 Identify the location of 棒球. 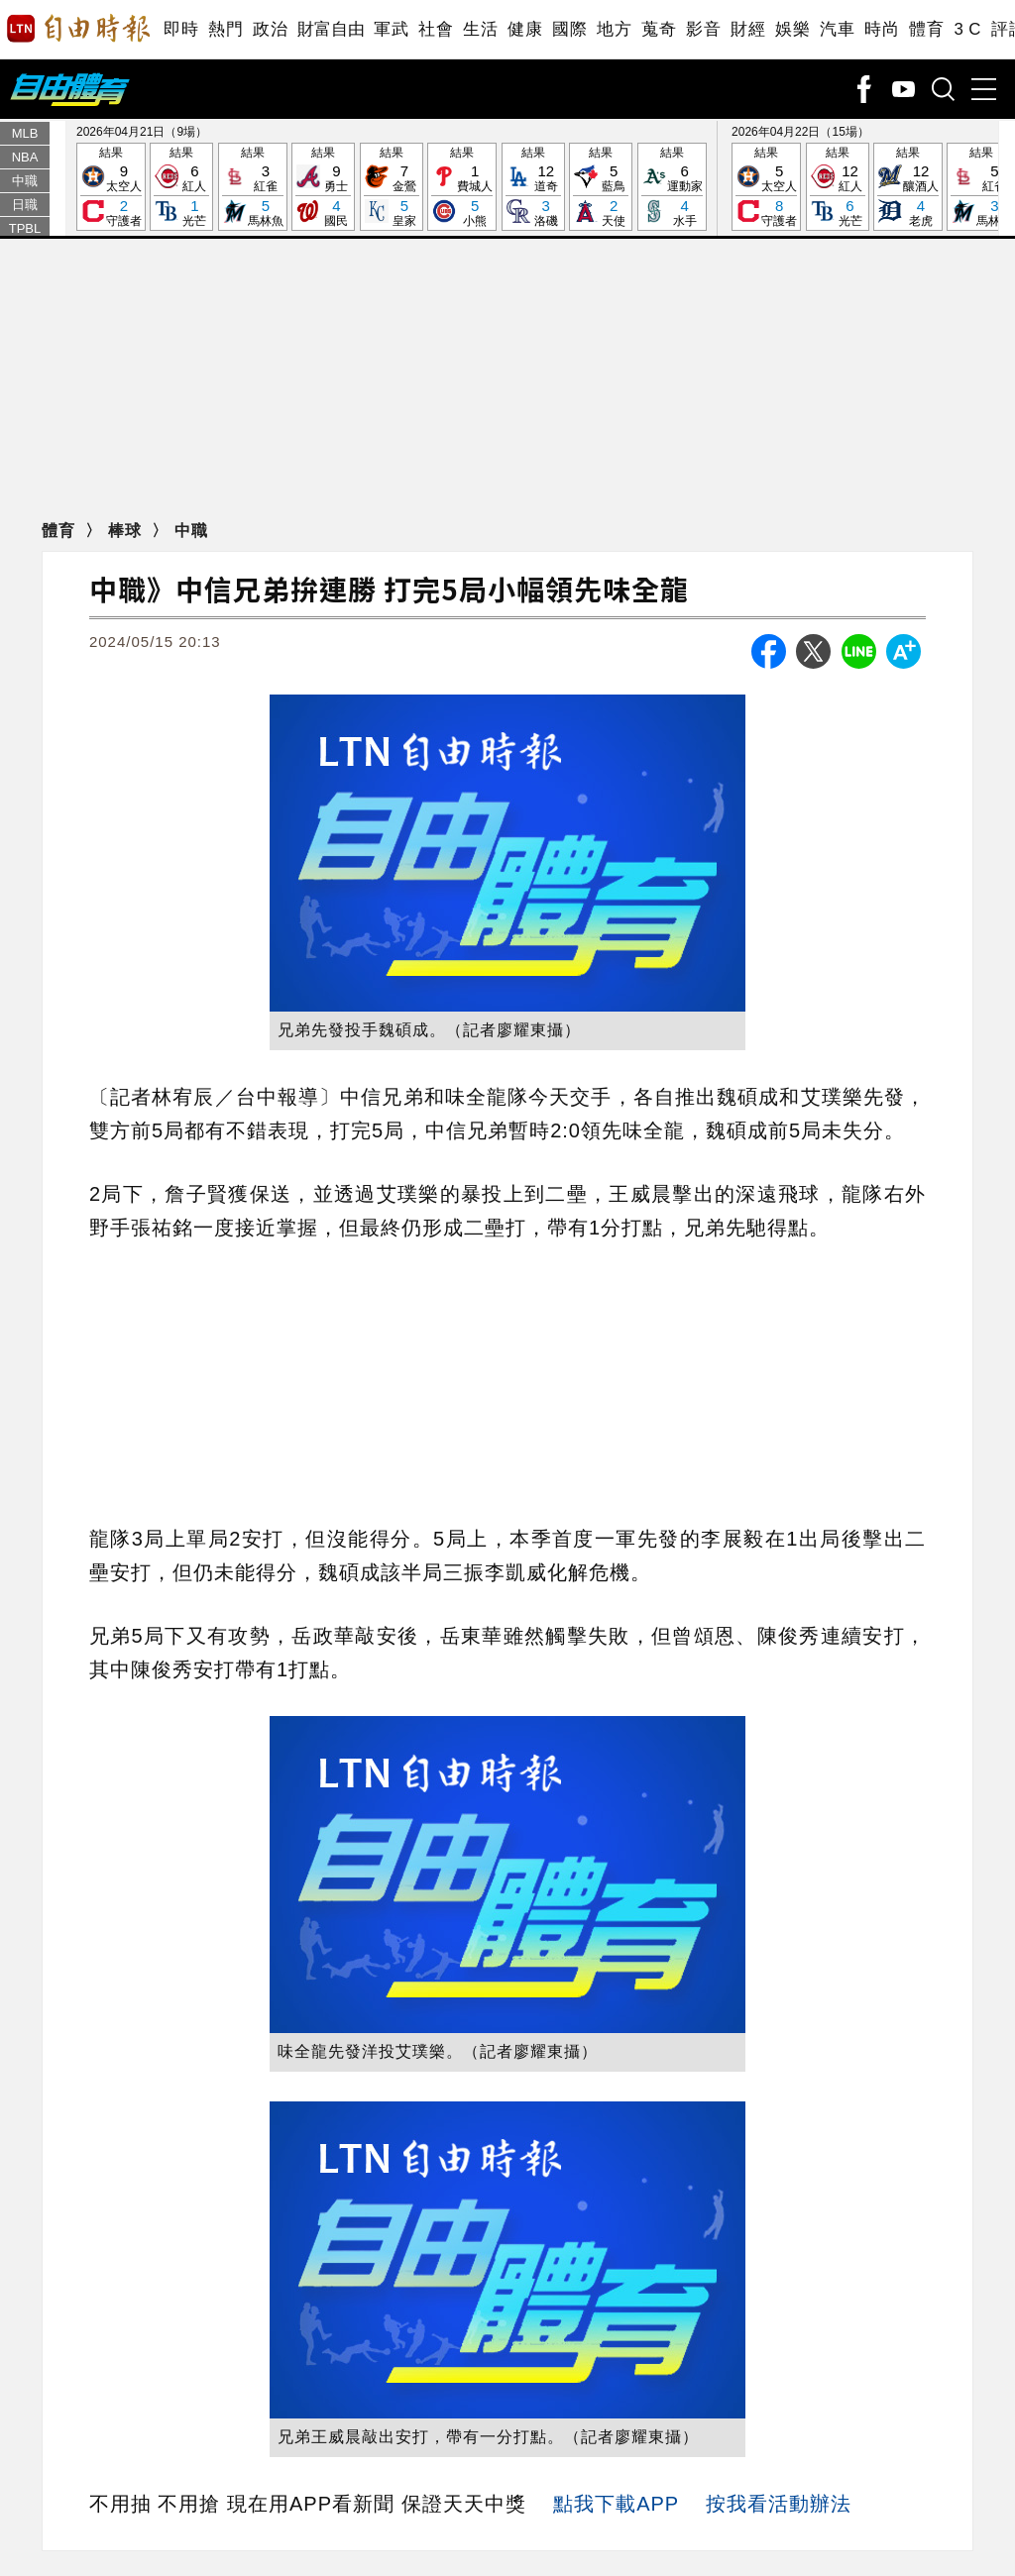
(127, 530).